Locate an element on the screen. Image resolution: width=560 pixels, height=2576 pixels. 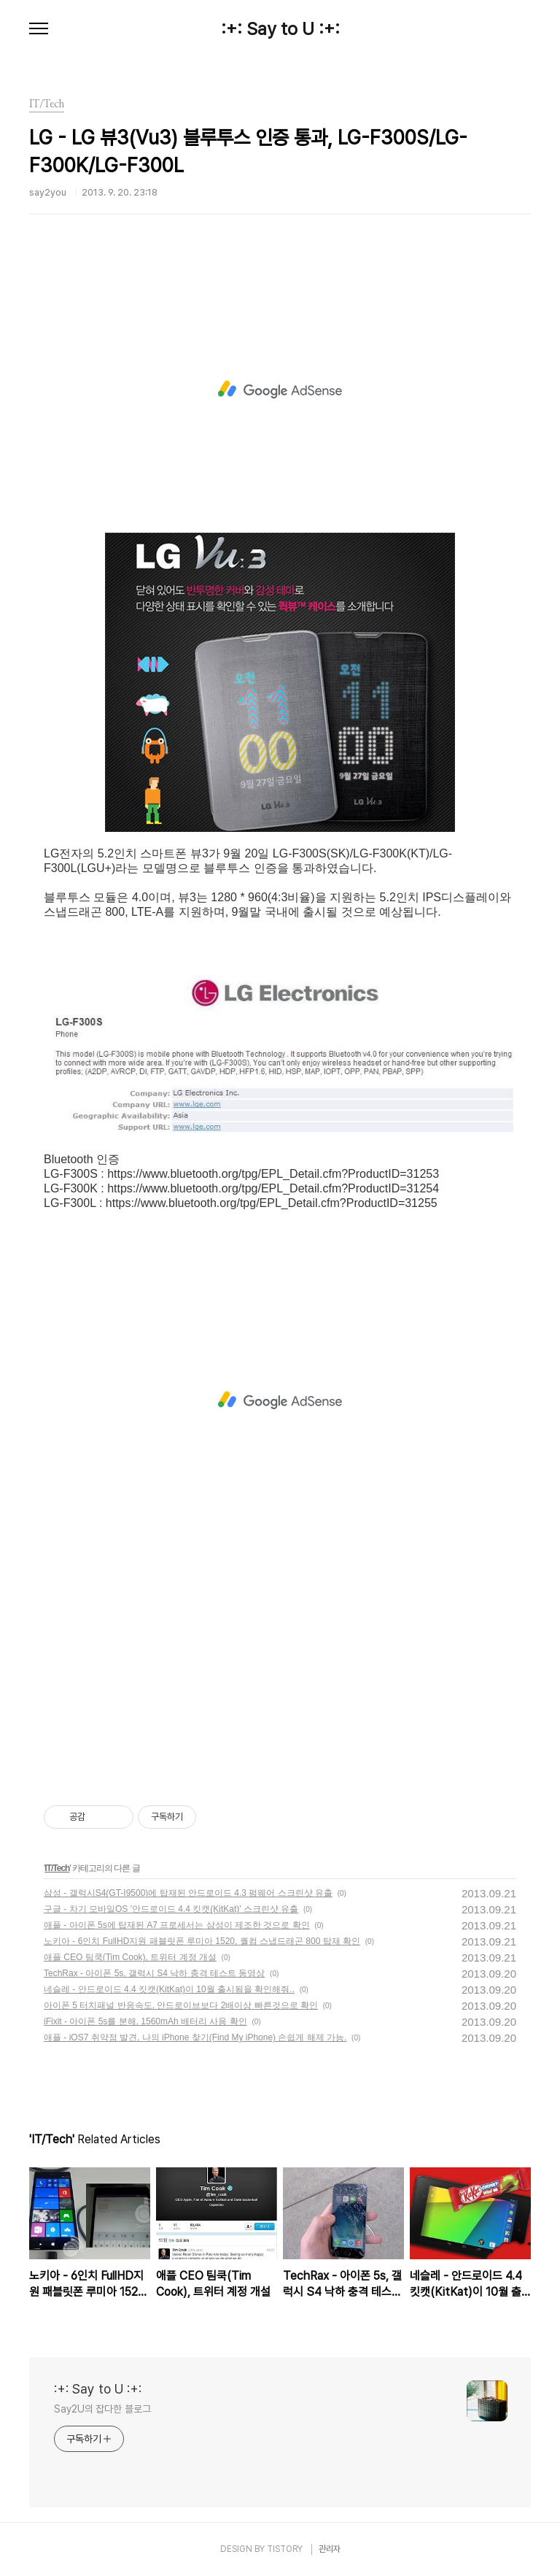
TISTORY is located at coordinates (285, 2549).